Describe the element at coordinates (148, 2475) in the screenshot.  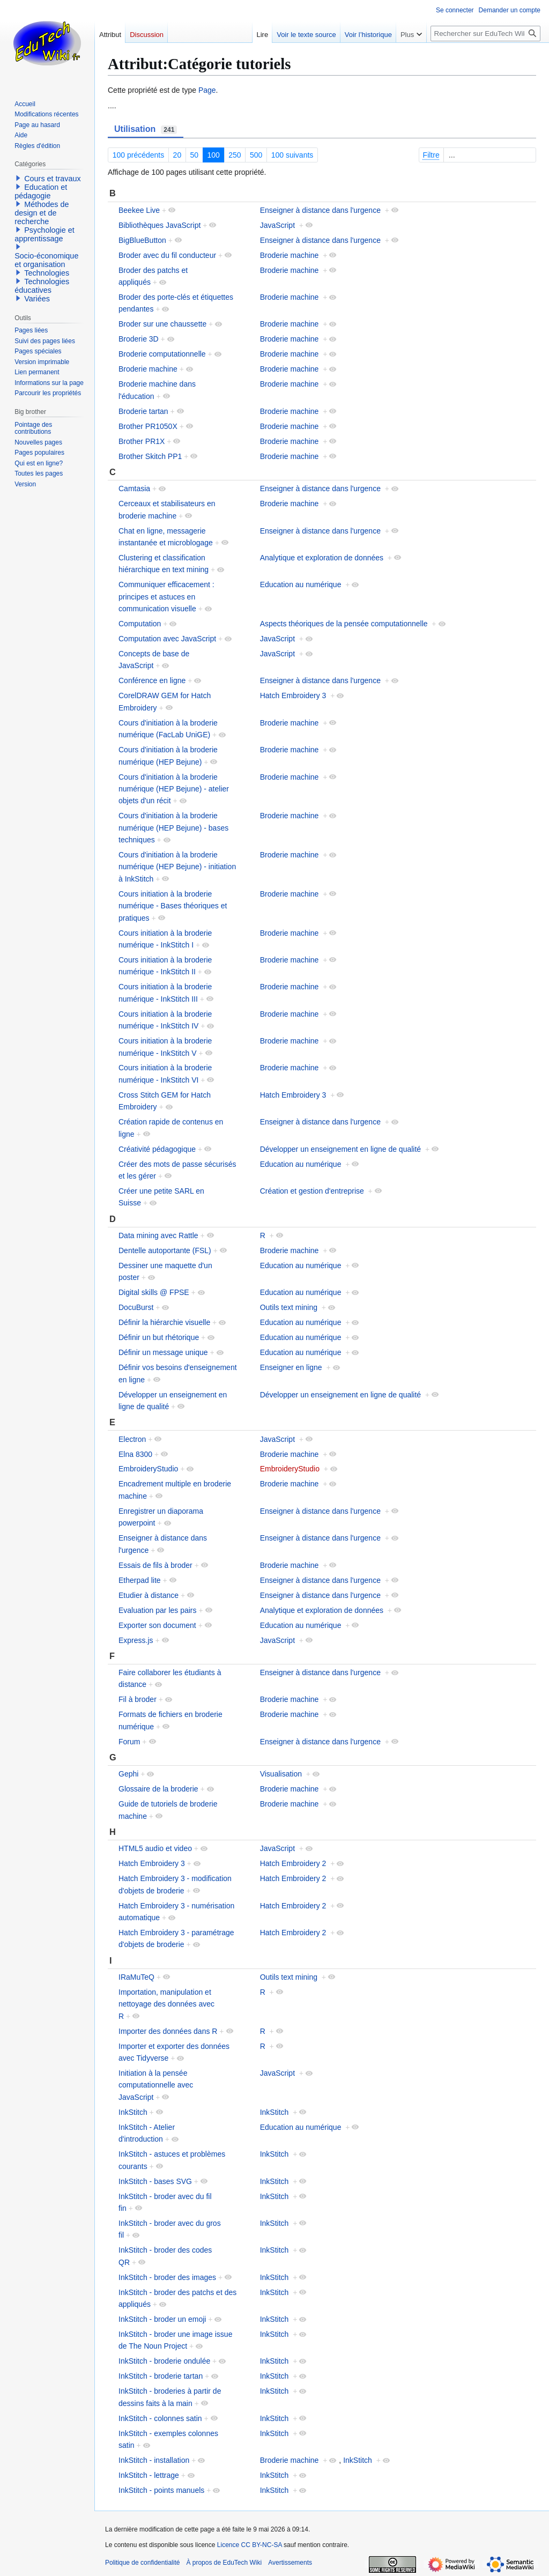
I see `InkStitch - lettrage` at that location.